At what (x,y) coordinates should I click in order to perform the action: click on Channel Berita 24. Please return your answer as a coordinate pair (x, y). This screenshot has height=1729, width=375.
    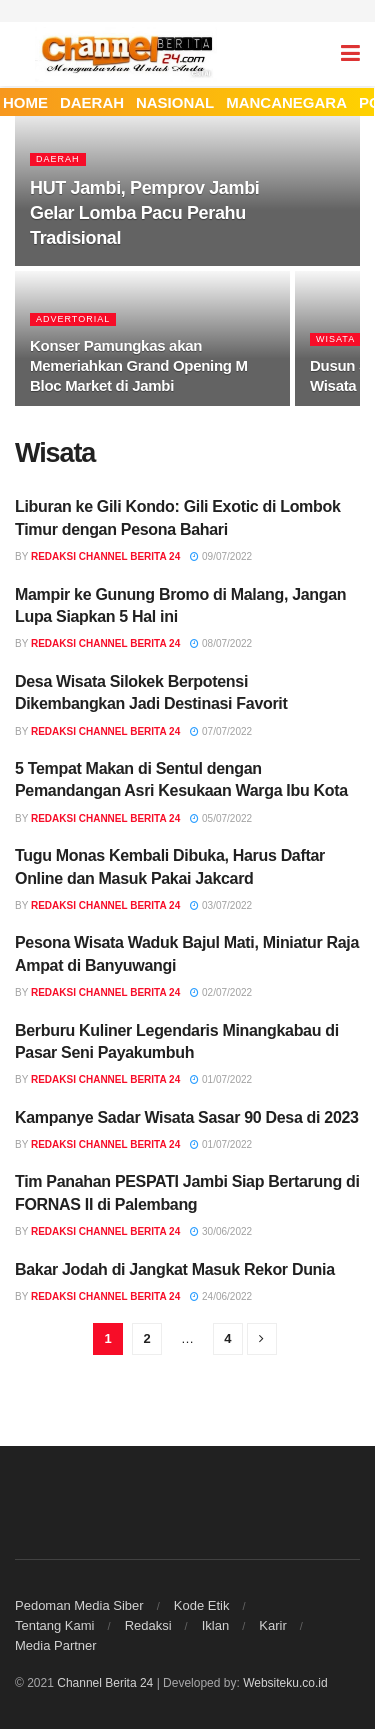
    Looking at the image, I should click on (105, 1683).